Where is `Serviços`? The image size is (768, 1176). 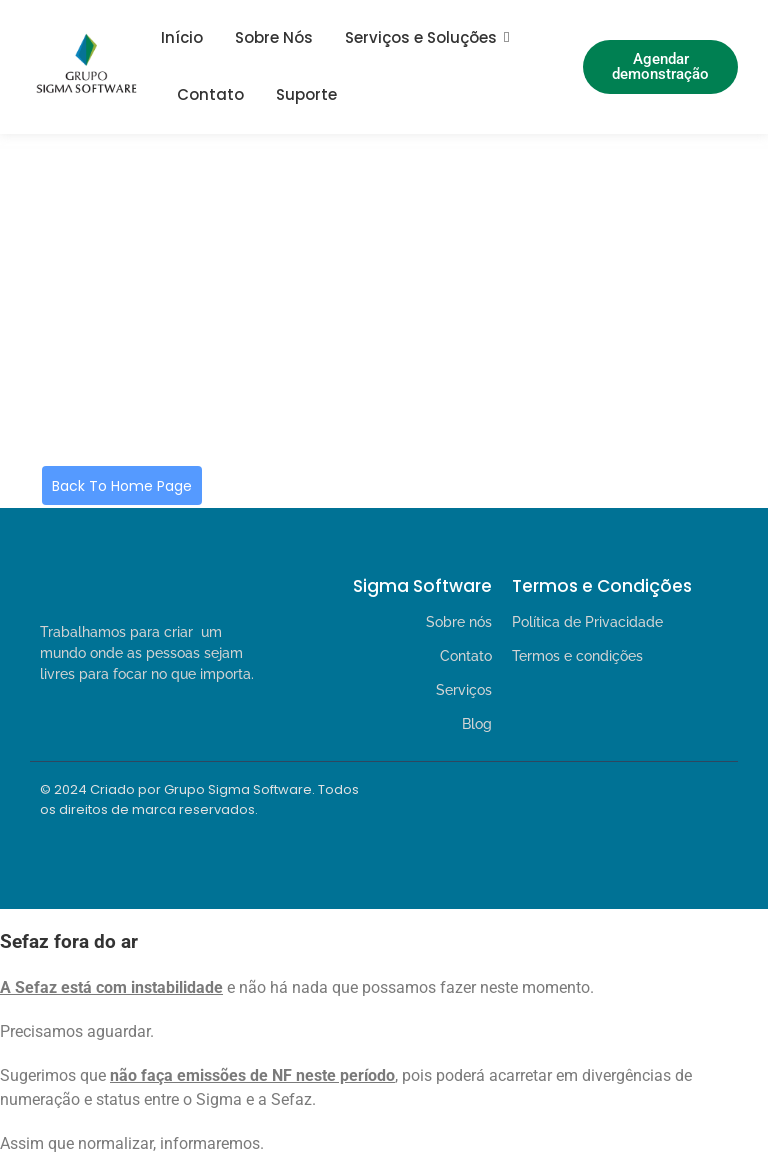
Serviços is located at coordinates (464, 690).